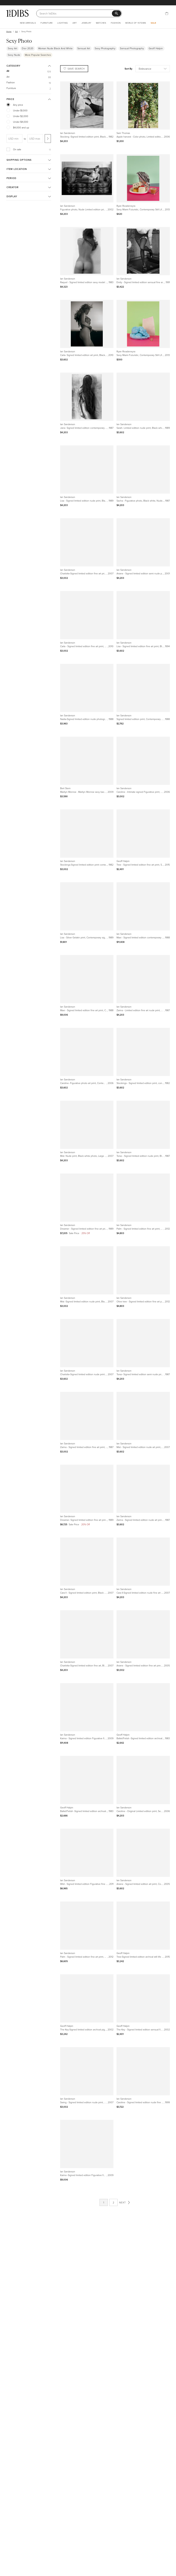 The image size is (176, 2576). Describe the element at coordinates (17, 13) in the screenshot. I see `[1stDibs]` at that location.